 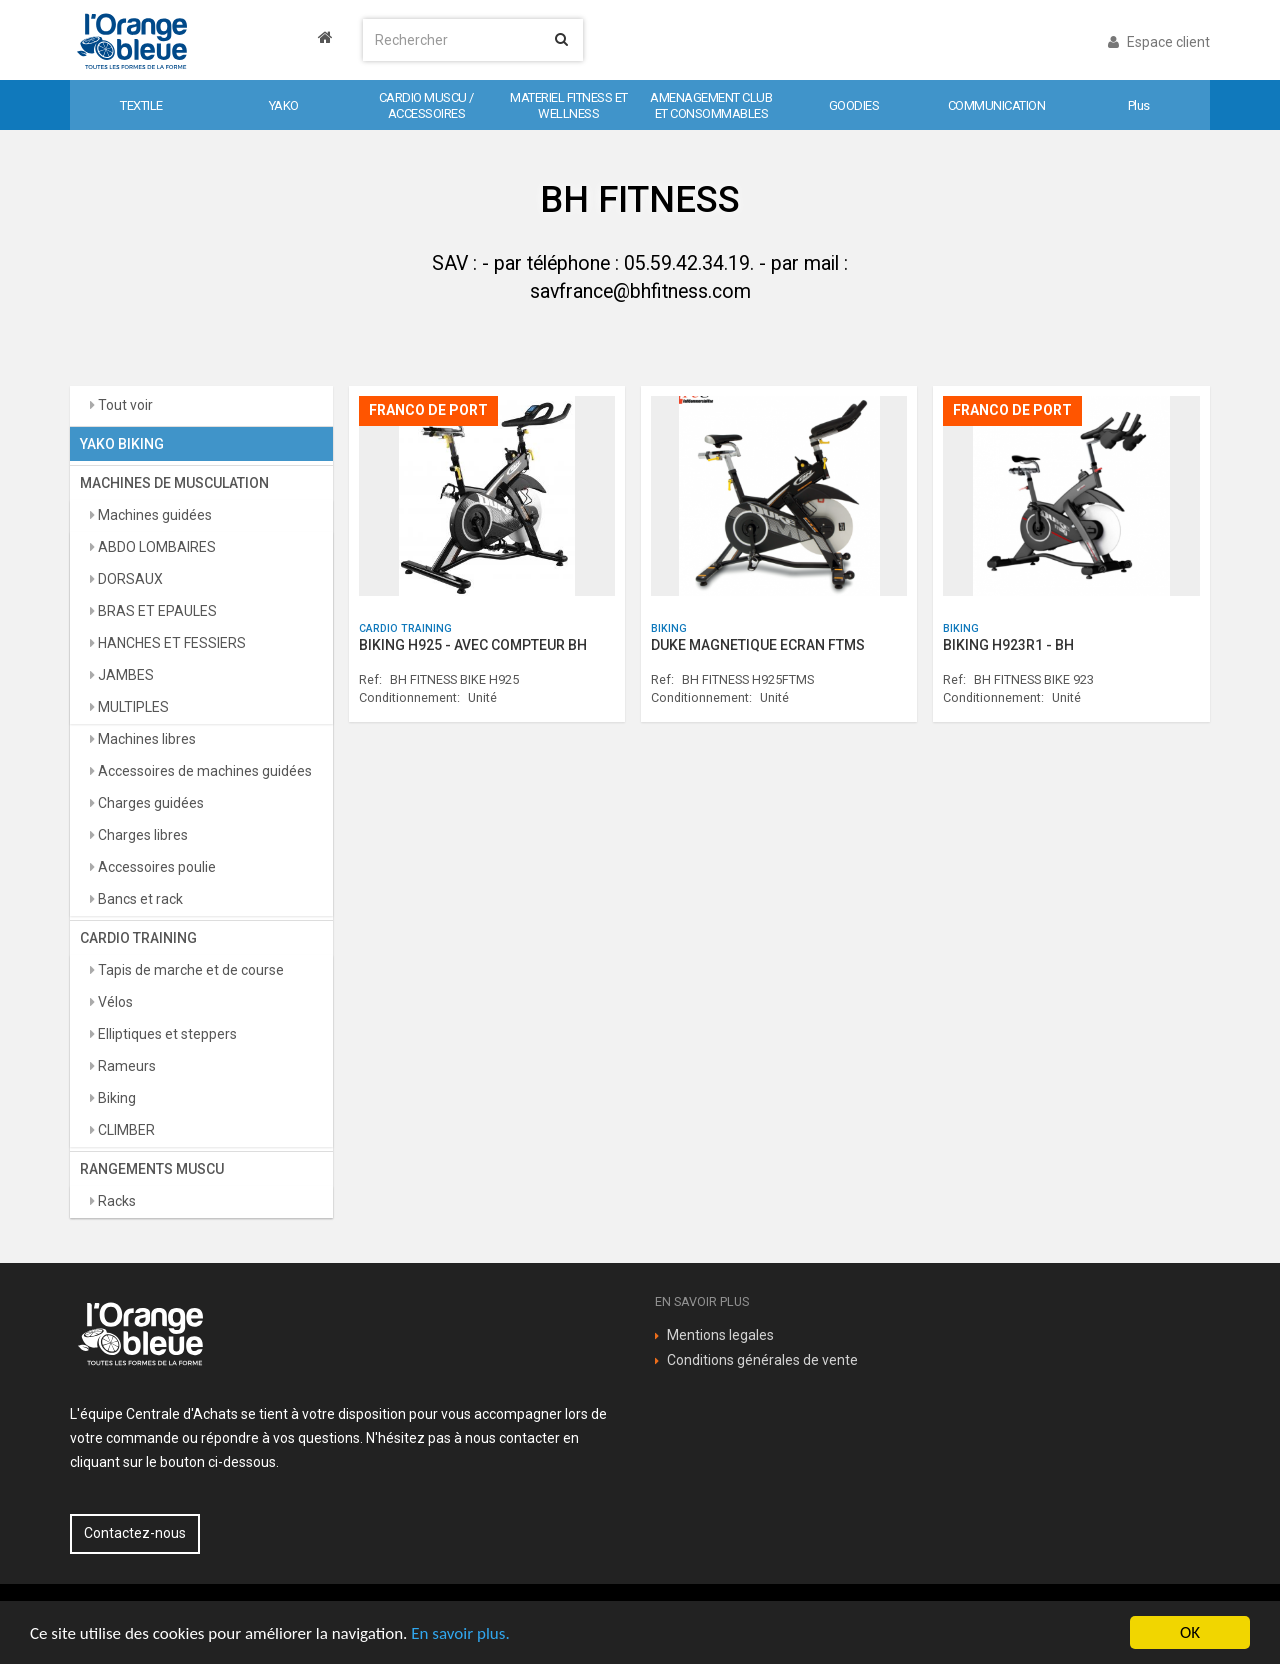 What do you see at coordinates (124, 405) in the screenshot?
I see `Tout voir` at bounding box center [124, 405].